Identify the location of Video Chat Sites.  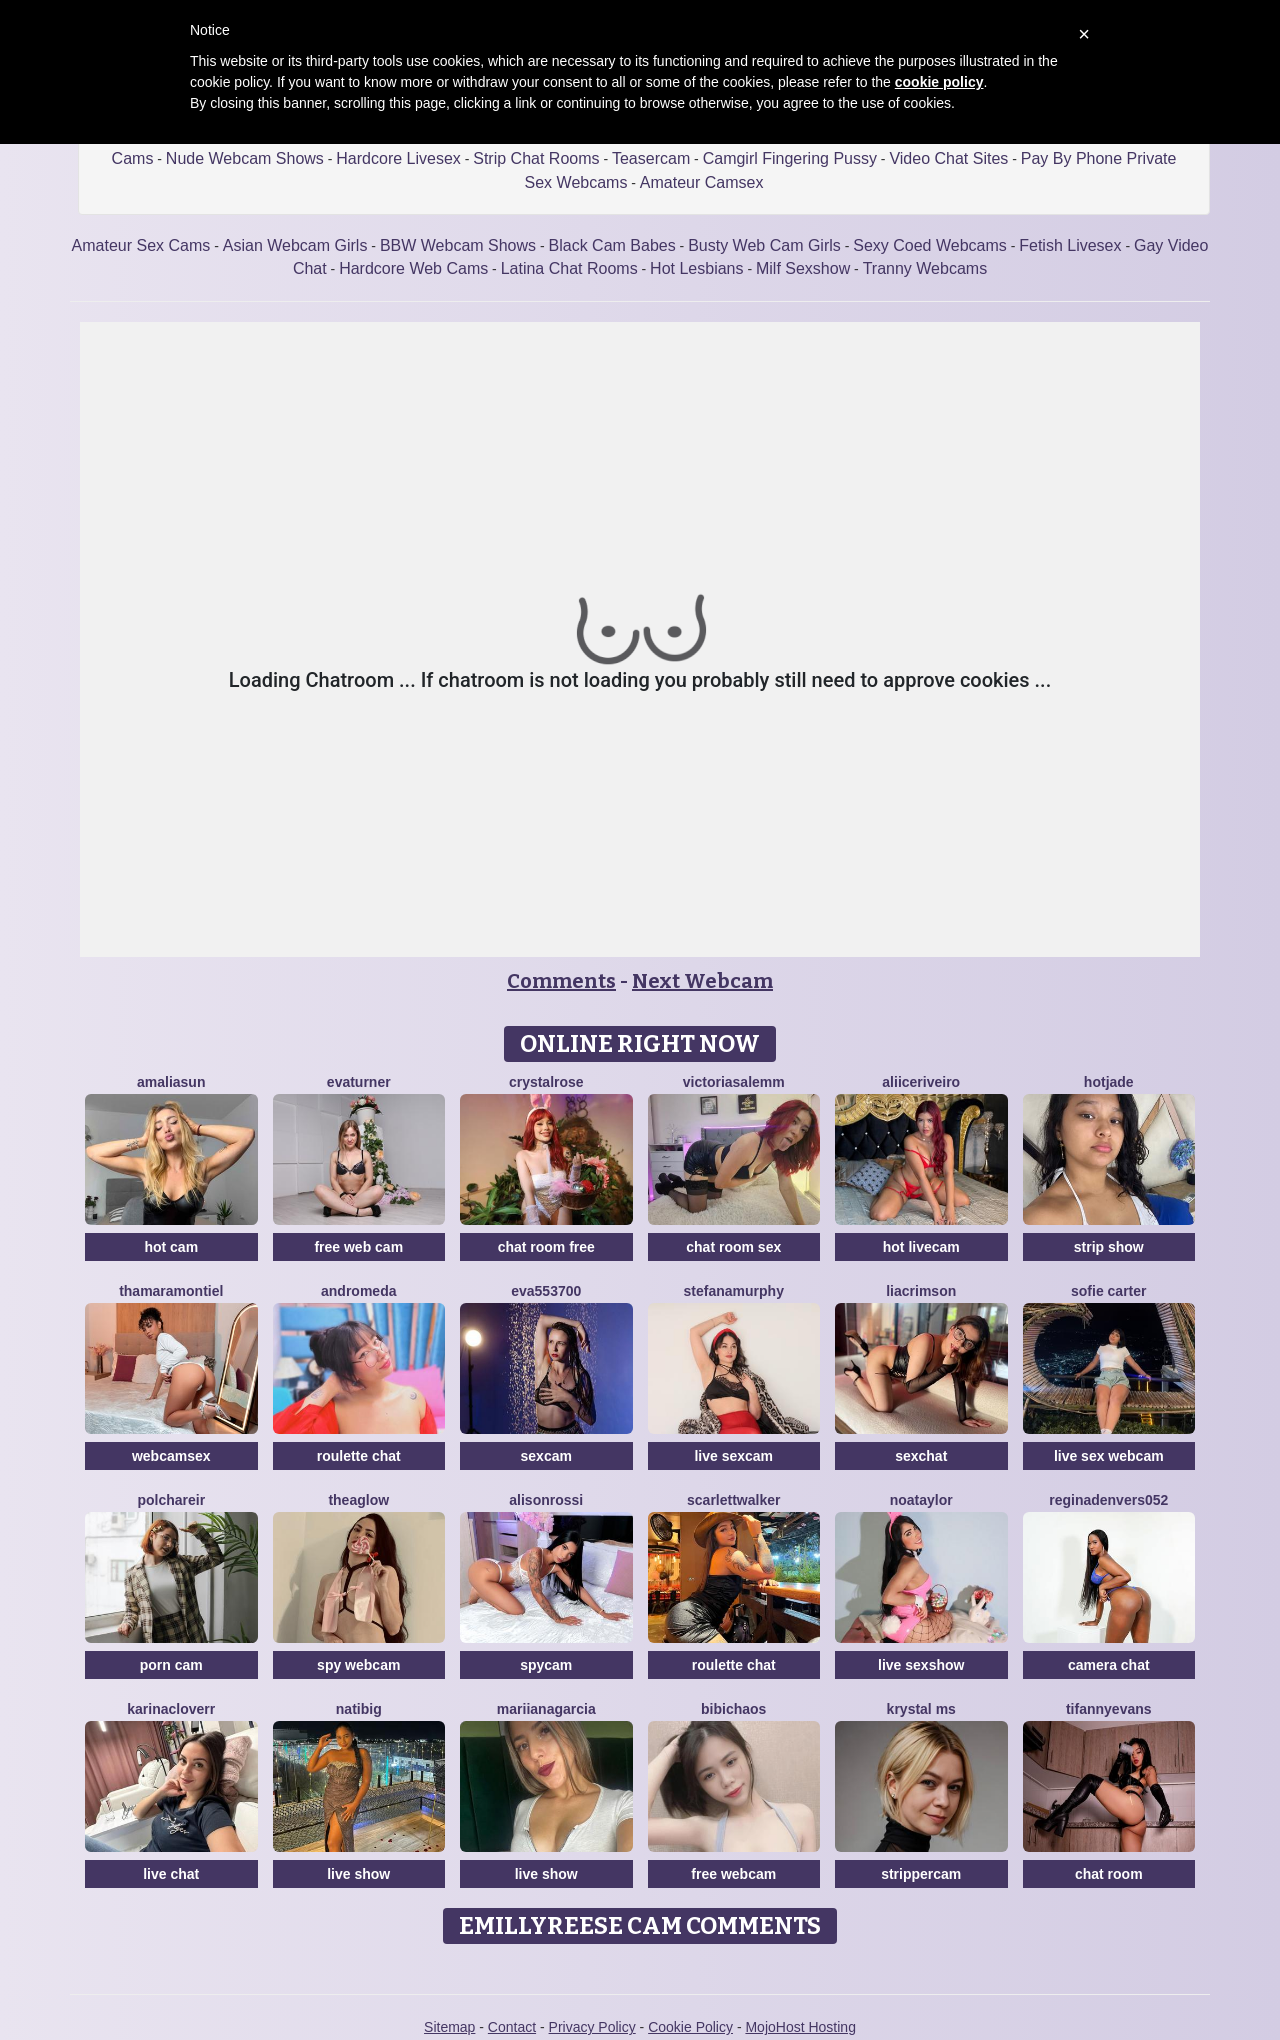
(948, 158).